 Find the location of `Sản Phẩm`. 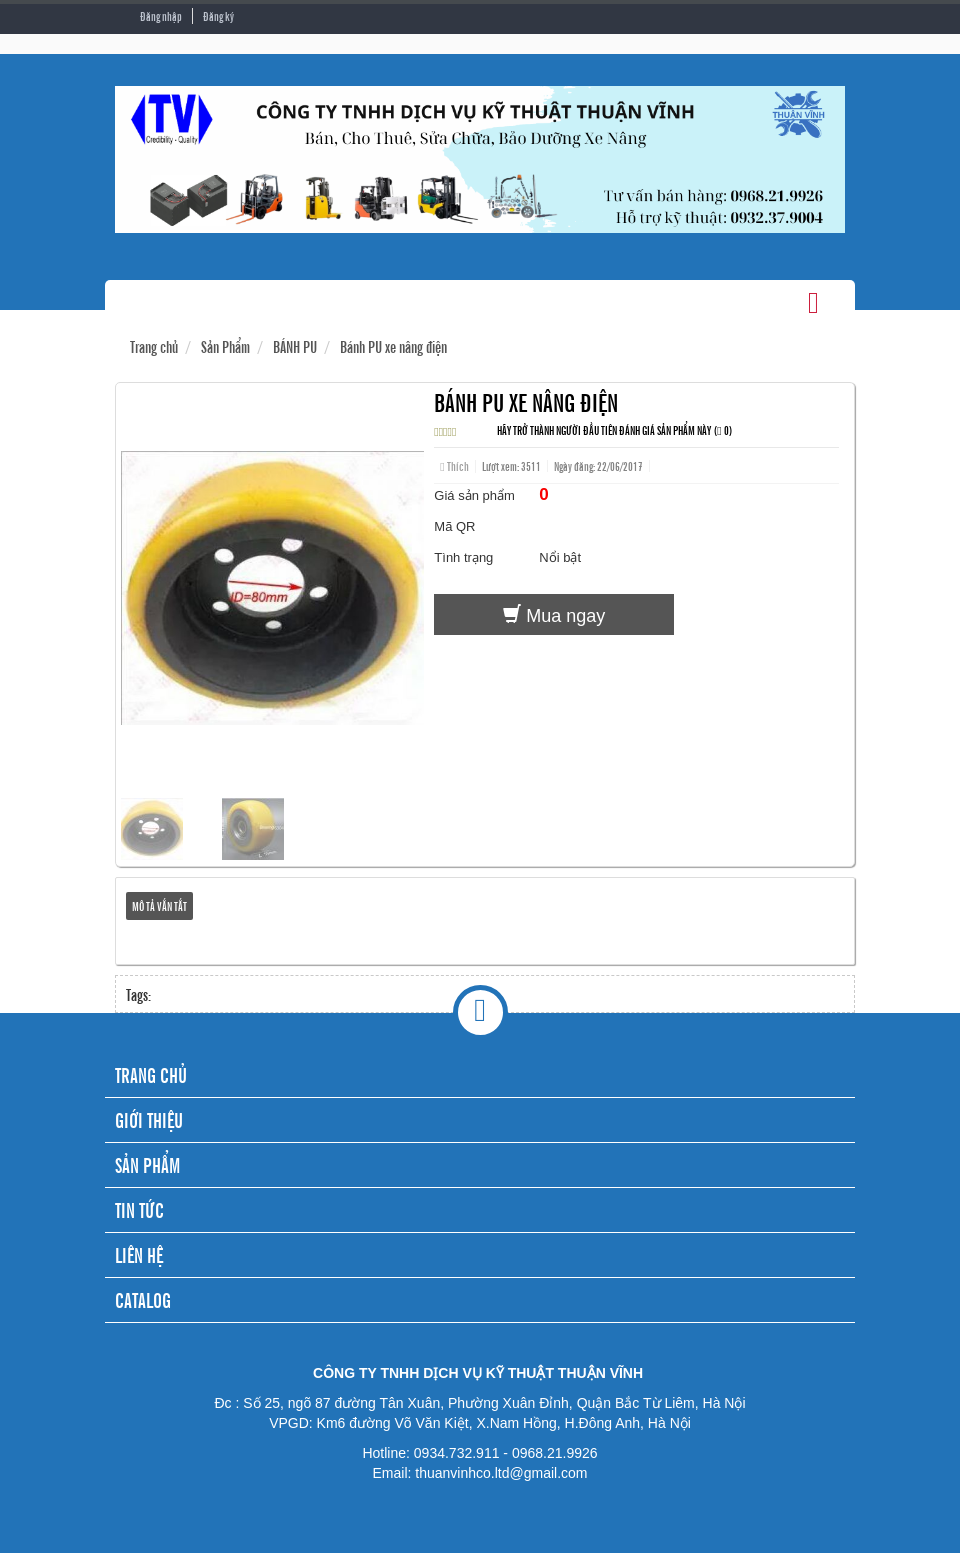

Sản Phẩm is located at coordinates (225, 346).